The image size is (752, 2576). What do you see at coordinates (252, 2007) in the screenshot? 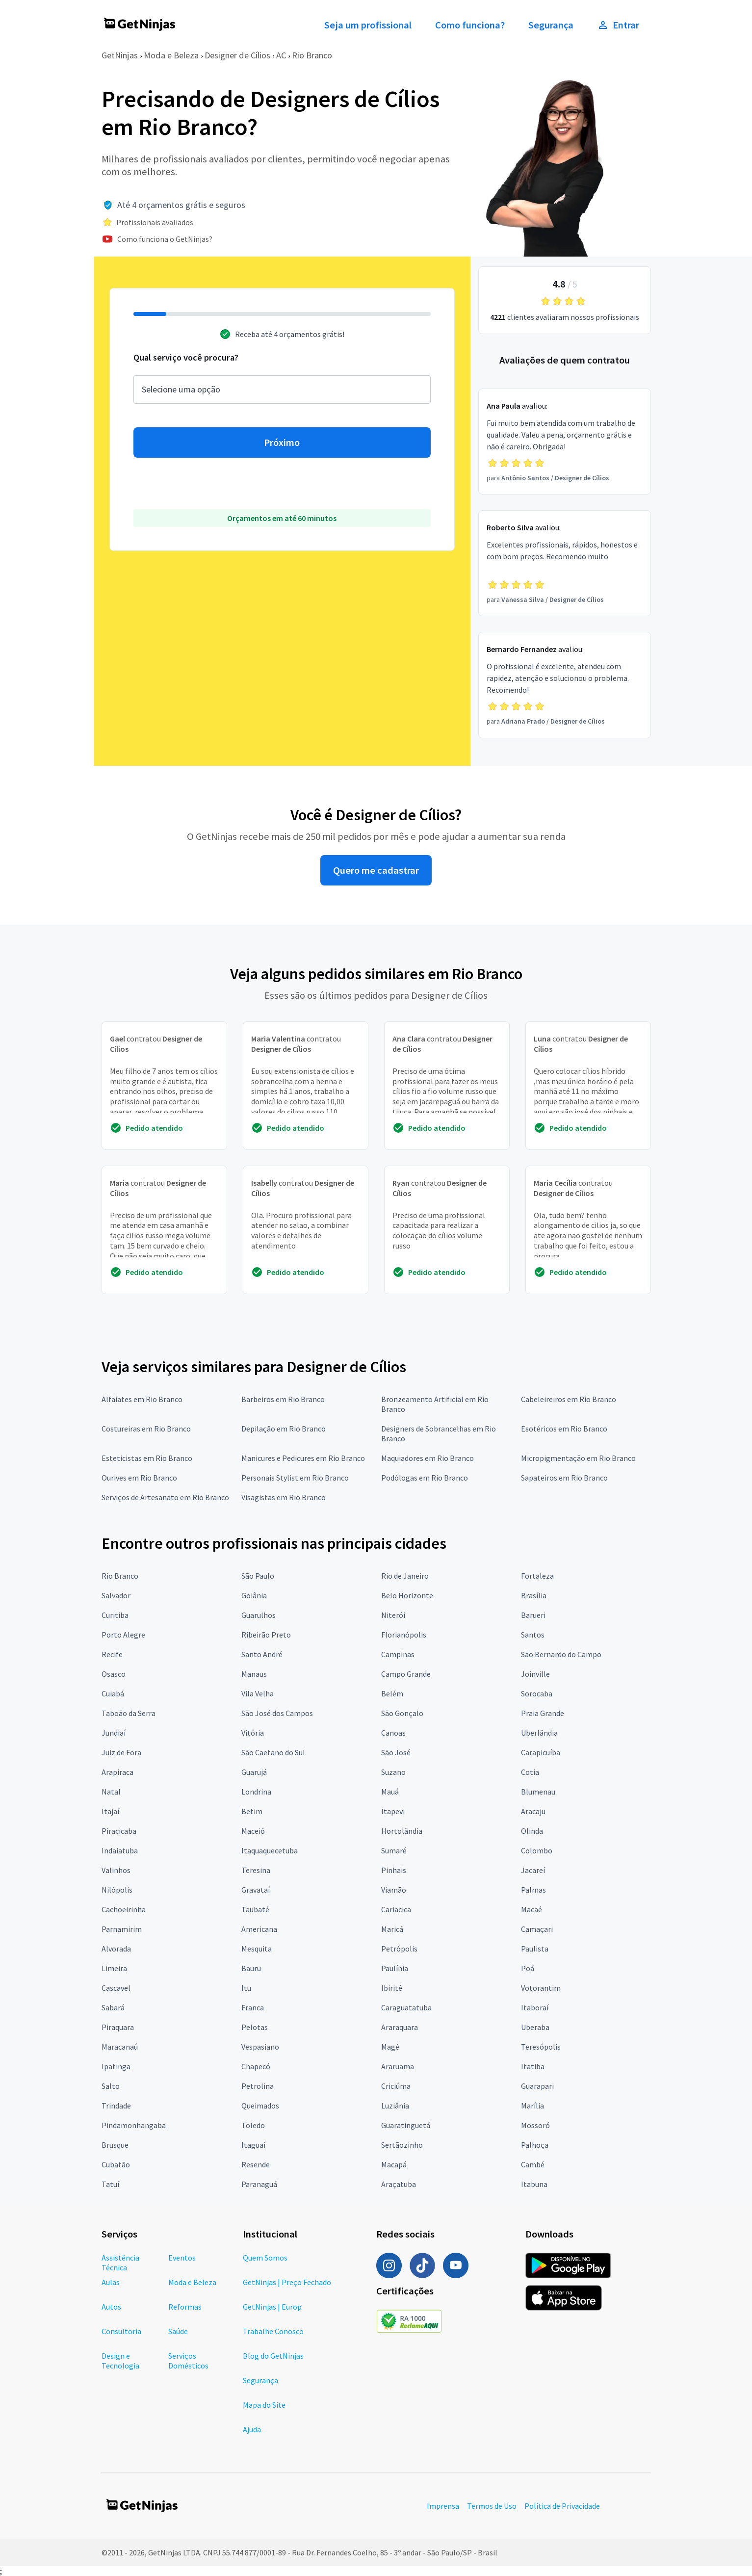
I see `Franca` at bounding box center [252, 2007].